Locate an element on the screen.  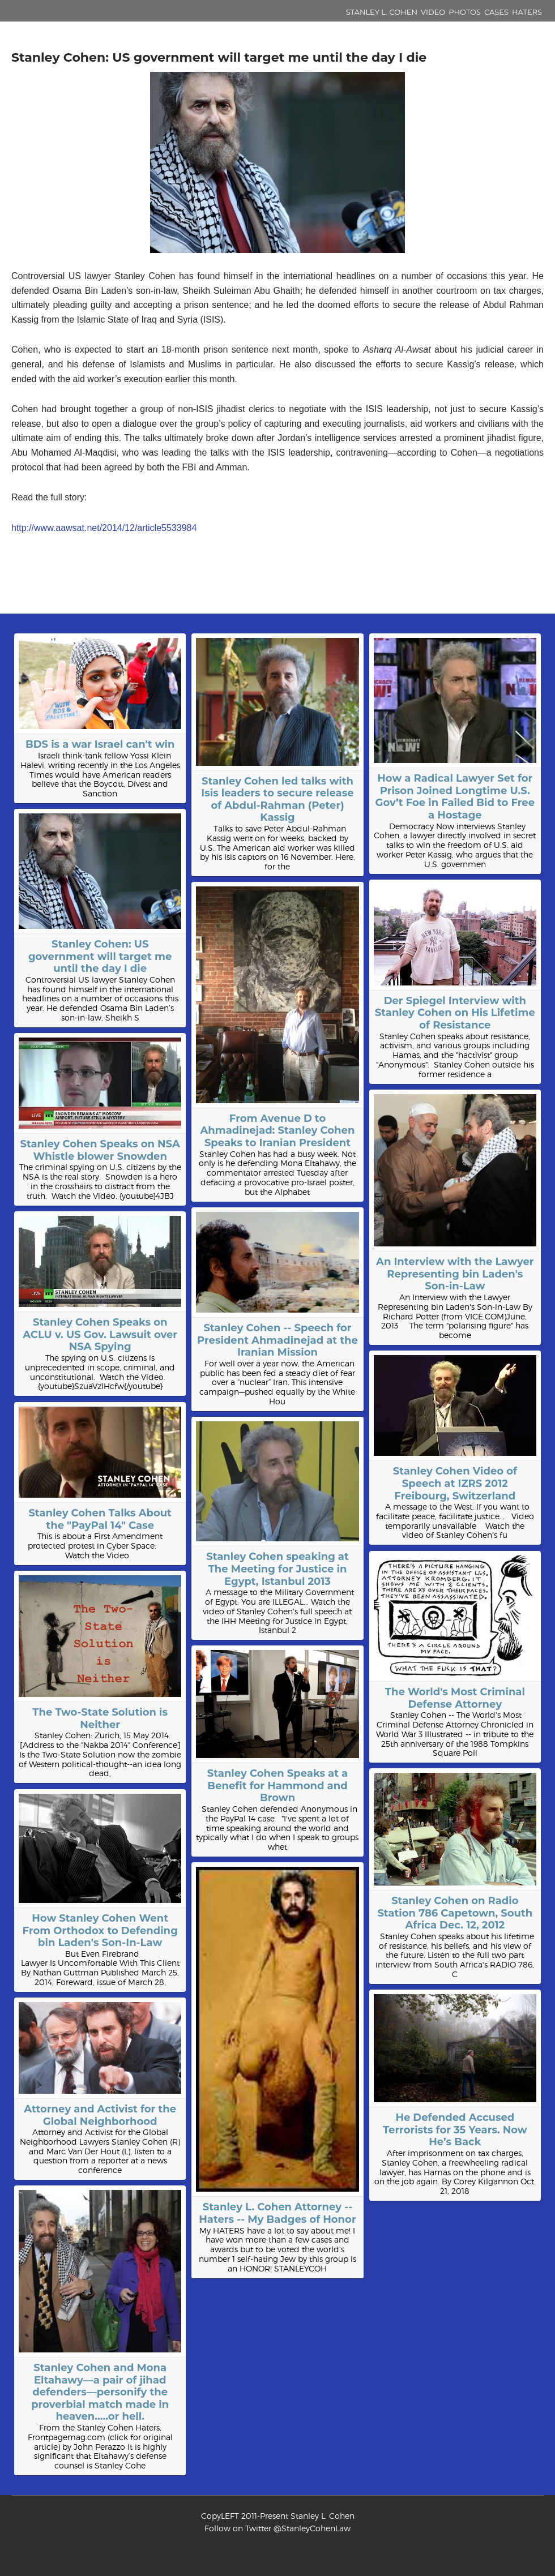
Video is located at coordinates (433, 11).